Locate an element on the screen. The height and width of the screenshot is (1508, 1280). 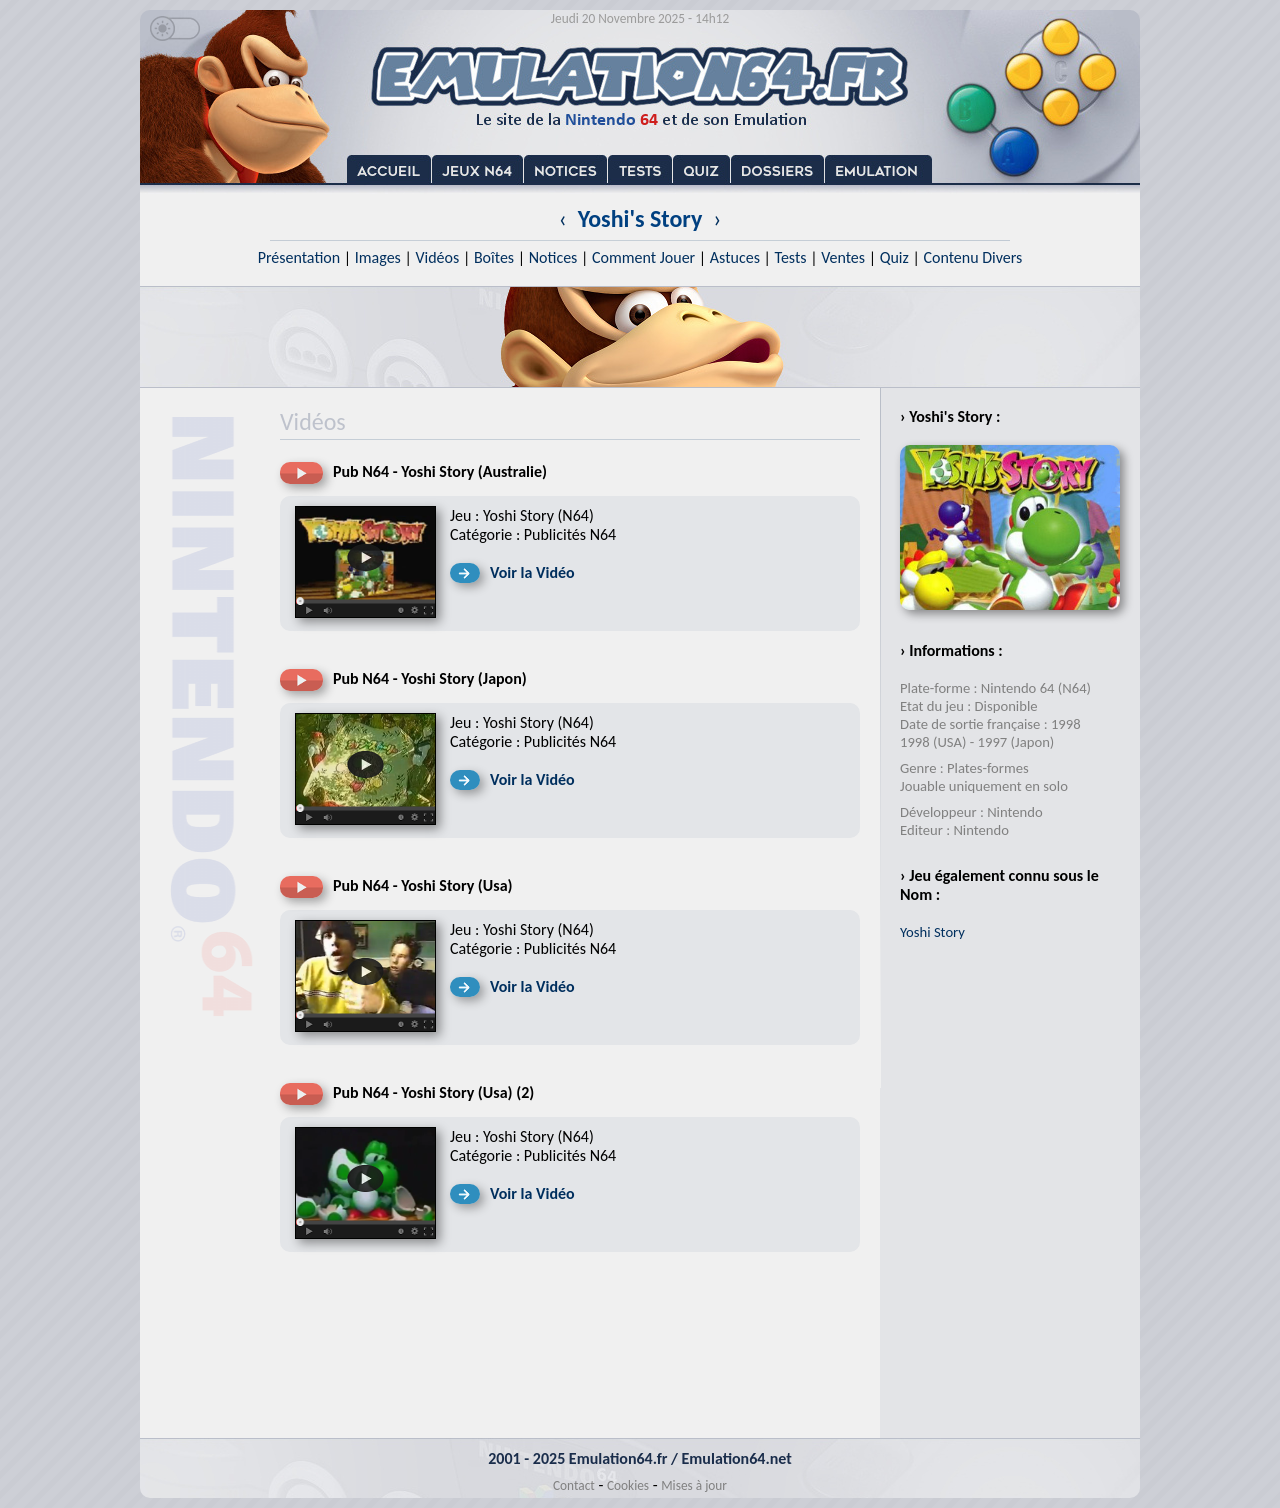
Astuces is located at coordinates (735, 257).